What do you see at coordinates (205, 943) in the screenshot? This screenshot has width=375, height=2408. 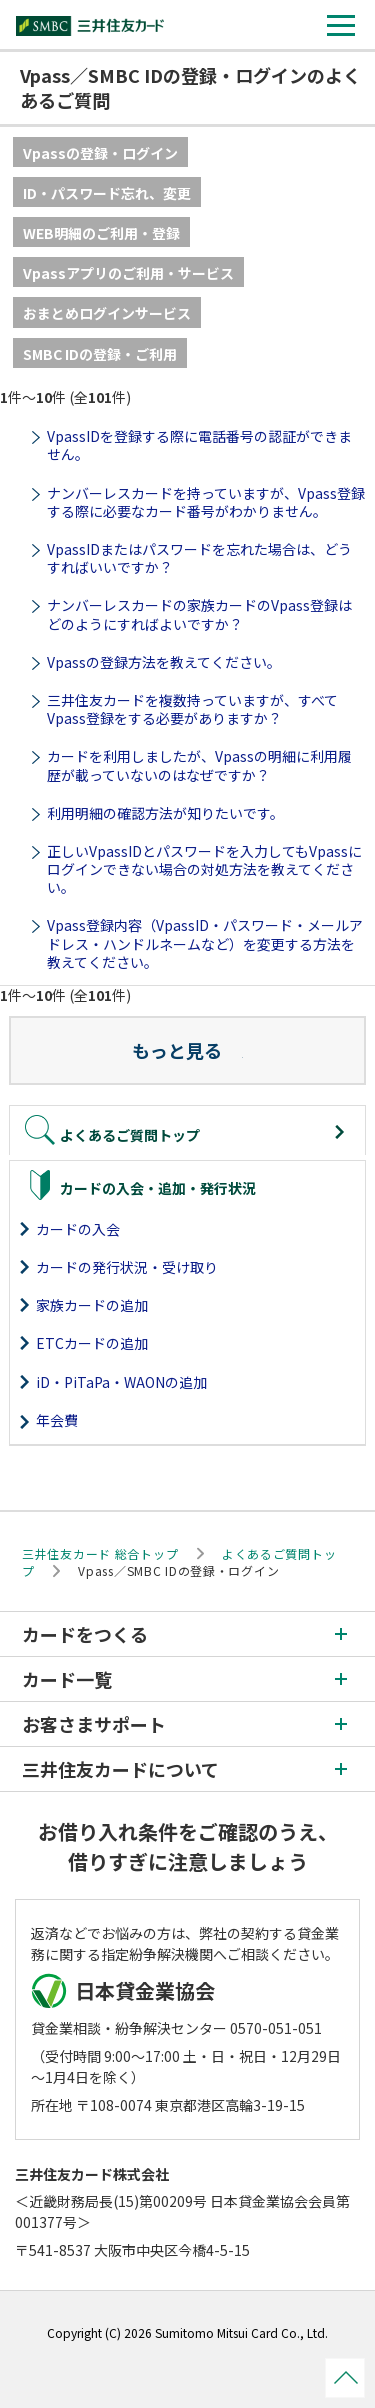 I see `Vpass登録内容（VpassID・パスワード・メールアドレス・ハンドルネームなど）を変更する方法を教えてください。` at bounding box center [205, 943].